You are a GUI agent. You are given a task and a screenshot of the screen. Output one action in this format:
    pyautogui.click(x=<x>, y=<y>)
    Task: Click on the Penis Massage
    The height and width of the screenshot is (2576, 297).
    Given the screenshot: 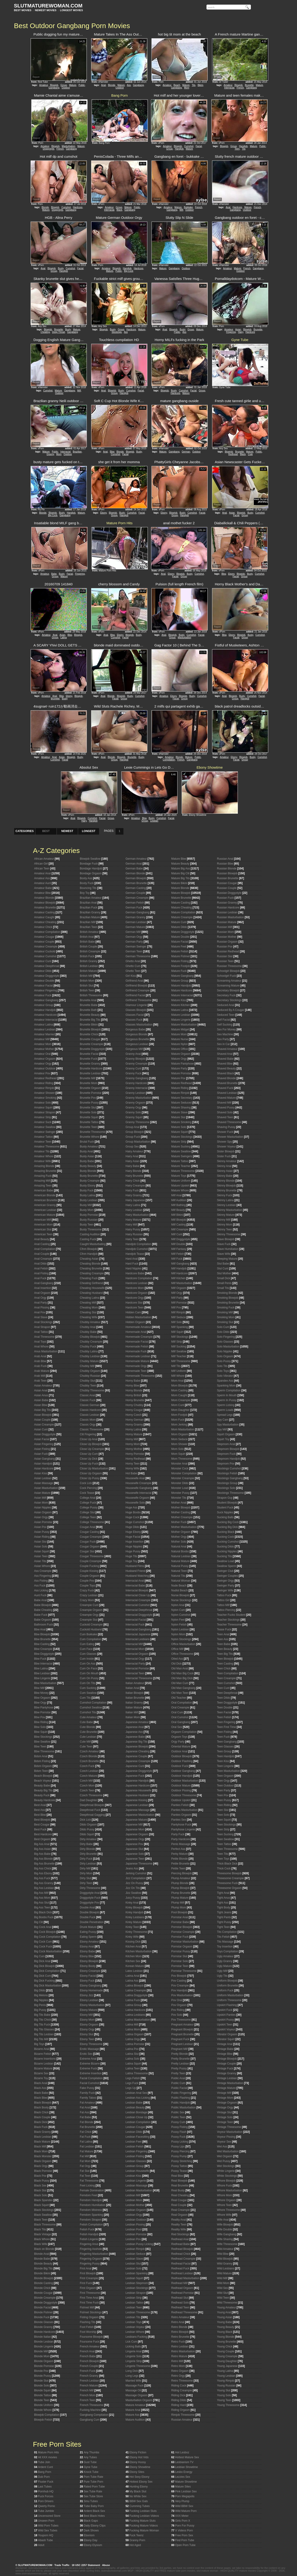 What is the action you would take?
    pyautogui.click(x=180, y=1844)
    